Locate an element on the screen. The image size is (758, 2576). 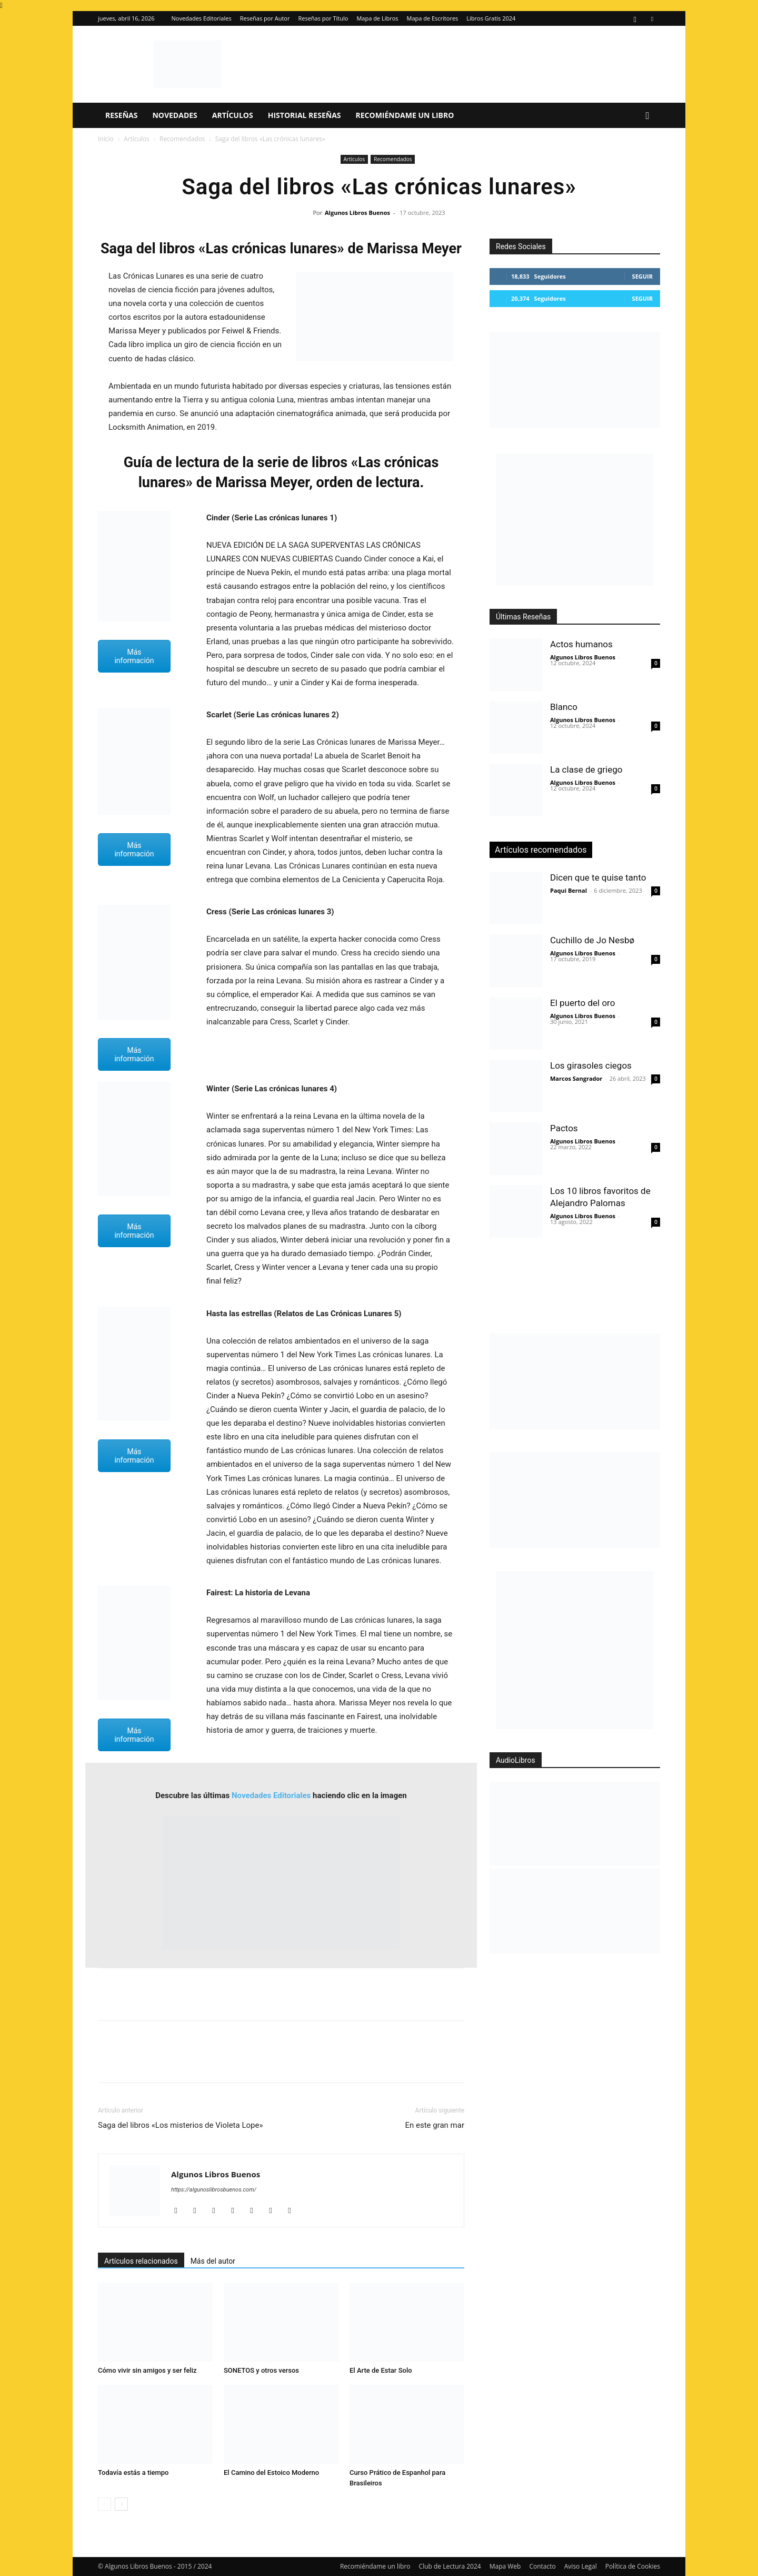
Artículos relacionados is located at coordinates (141, 2261).